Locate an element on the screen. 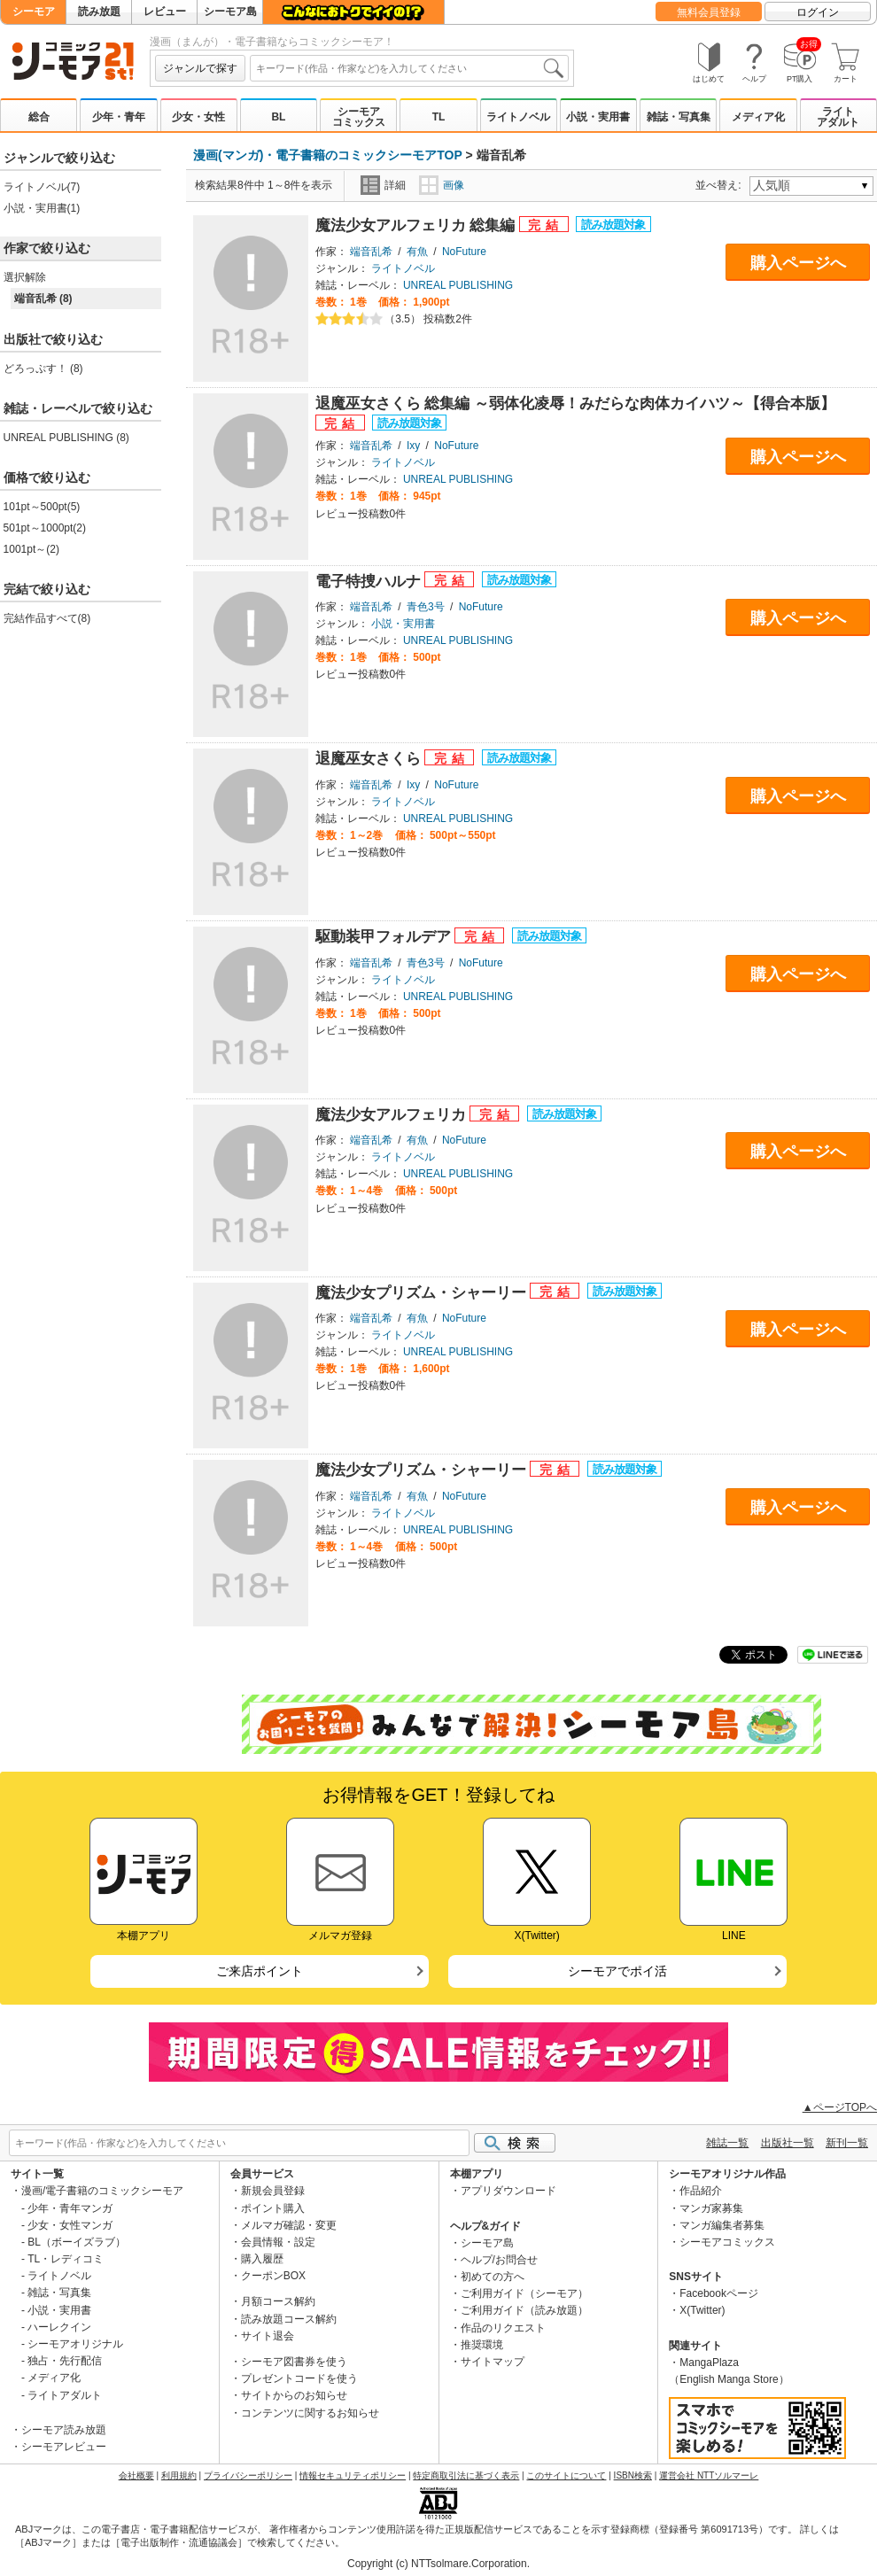 This screenshot has height=2576, width=877. シーモア読み放題 is located at coordinates (63, 2430).